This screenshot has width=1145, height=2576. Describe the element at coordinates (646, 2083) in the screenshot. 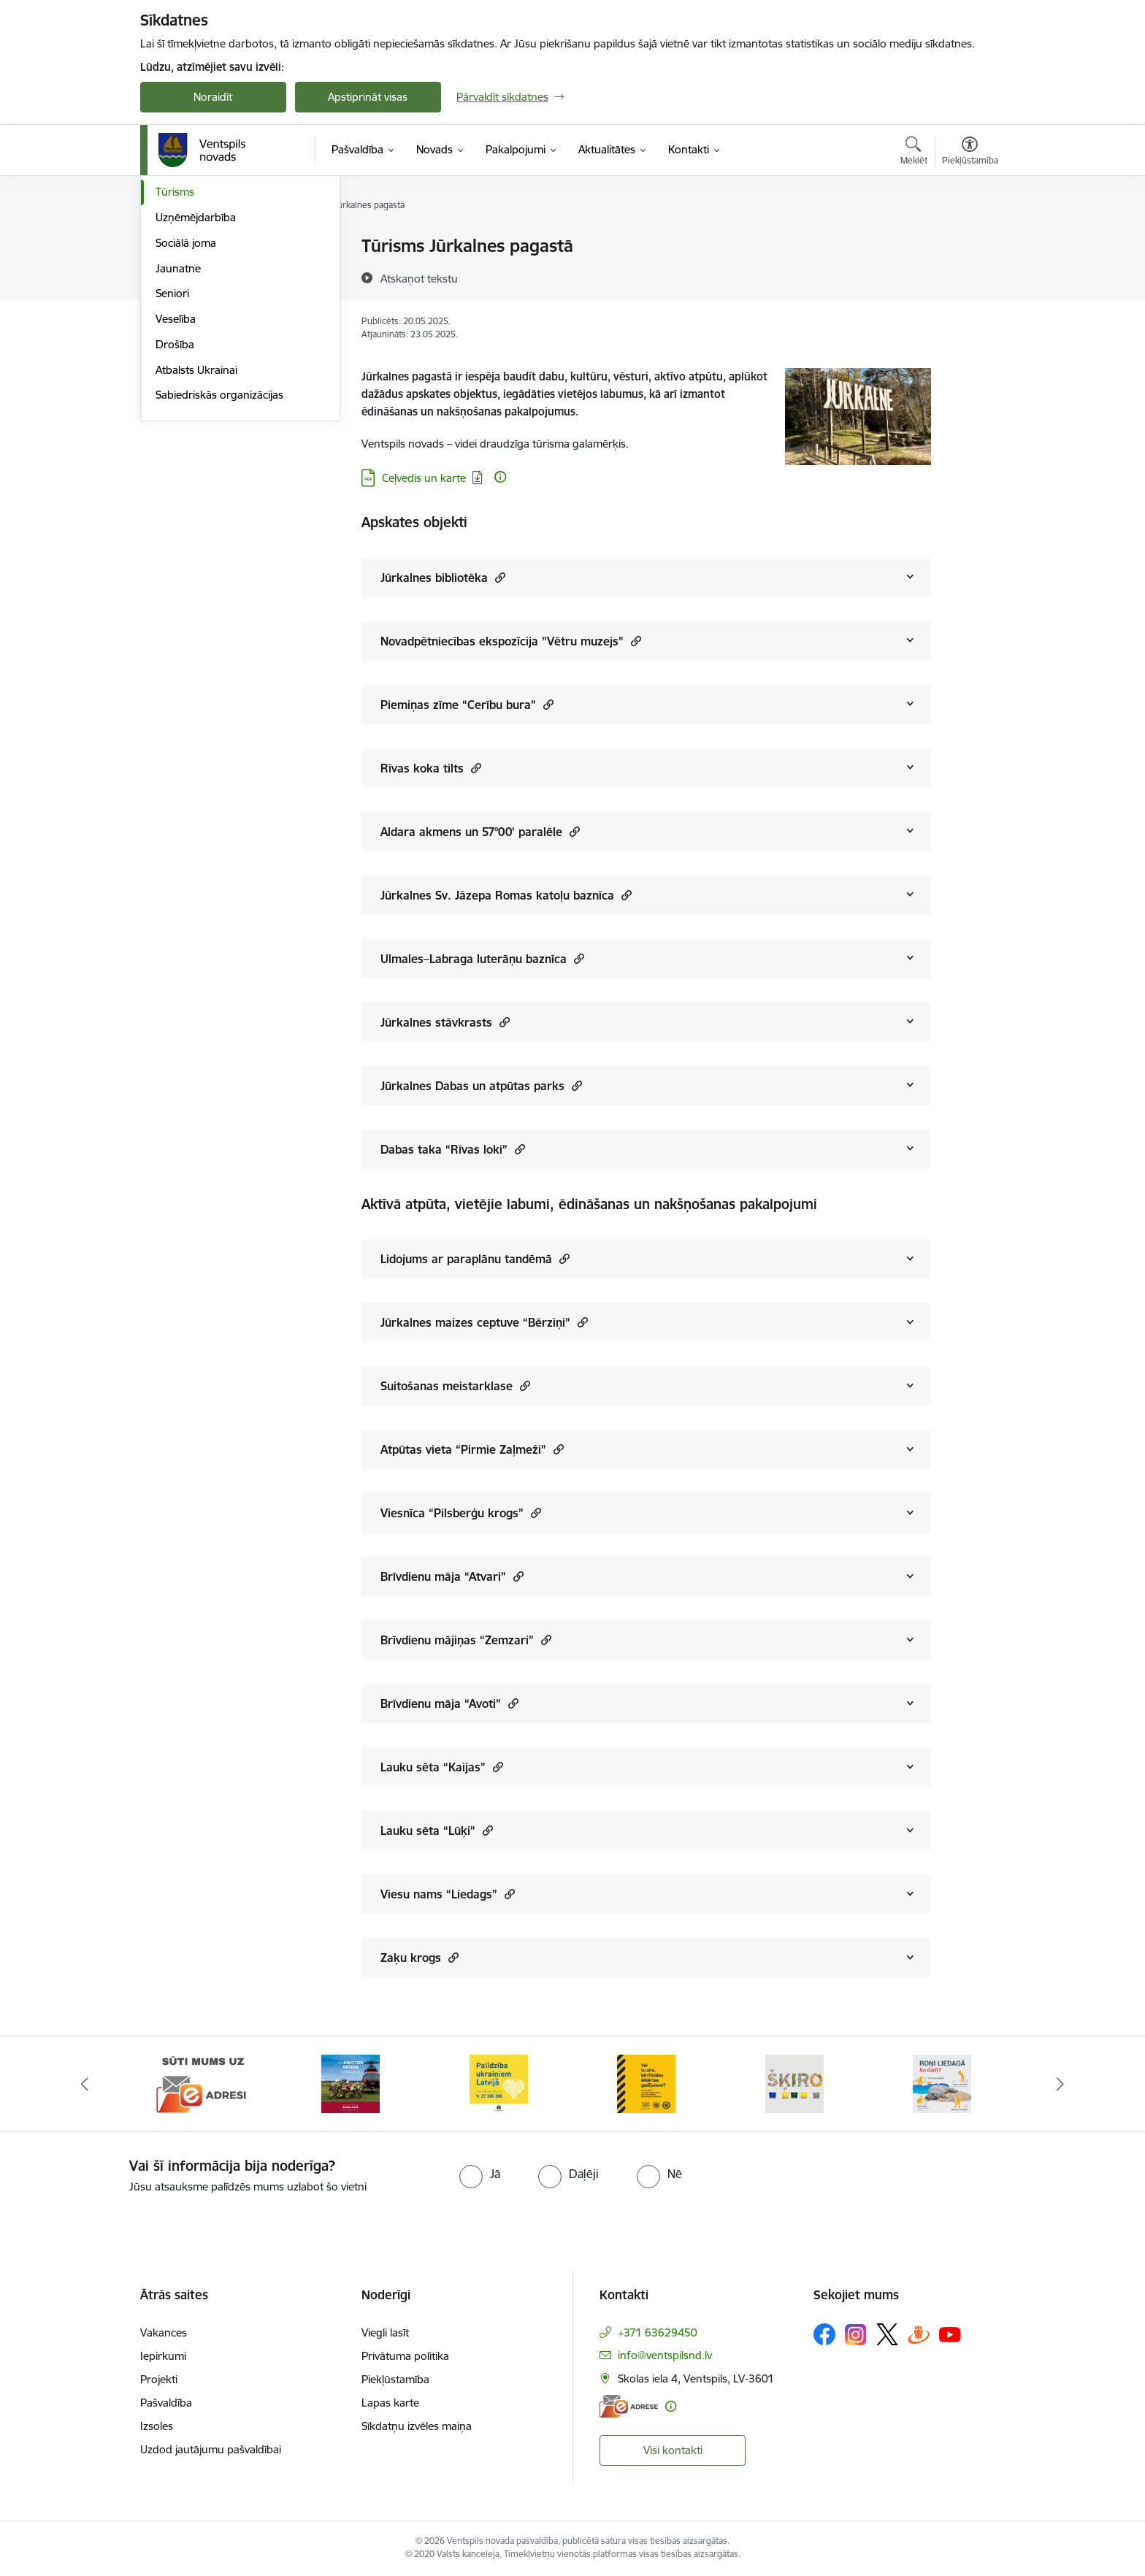

I see `[Banneris 4 no 9: Vai tu zini, kā rīkoties ārkārtas gadījumos?]` at that location.